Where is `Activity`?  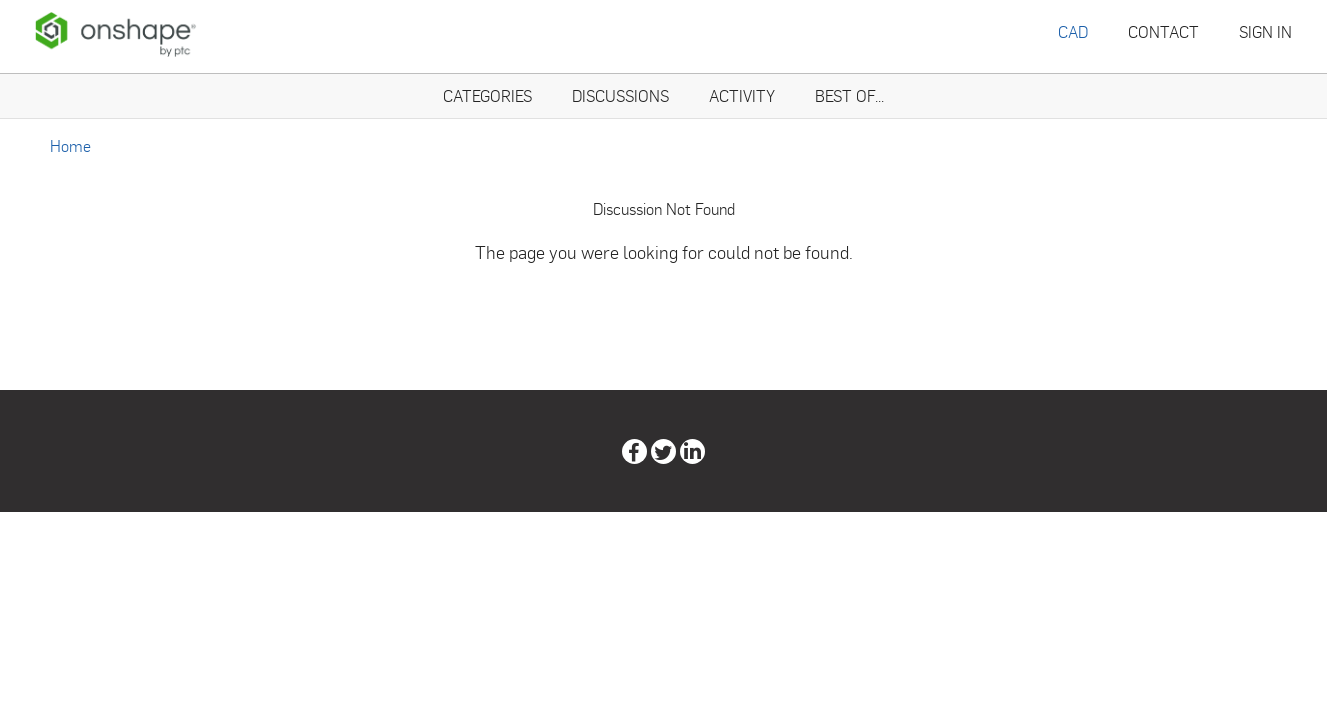
Activity is located at coordinates (742, 95).